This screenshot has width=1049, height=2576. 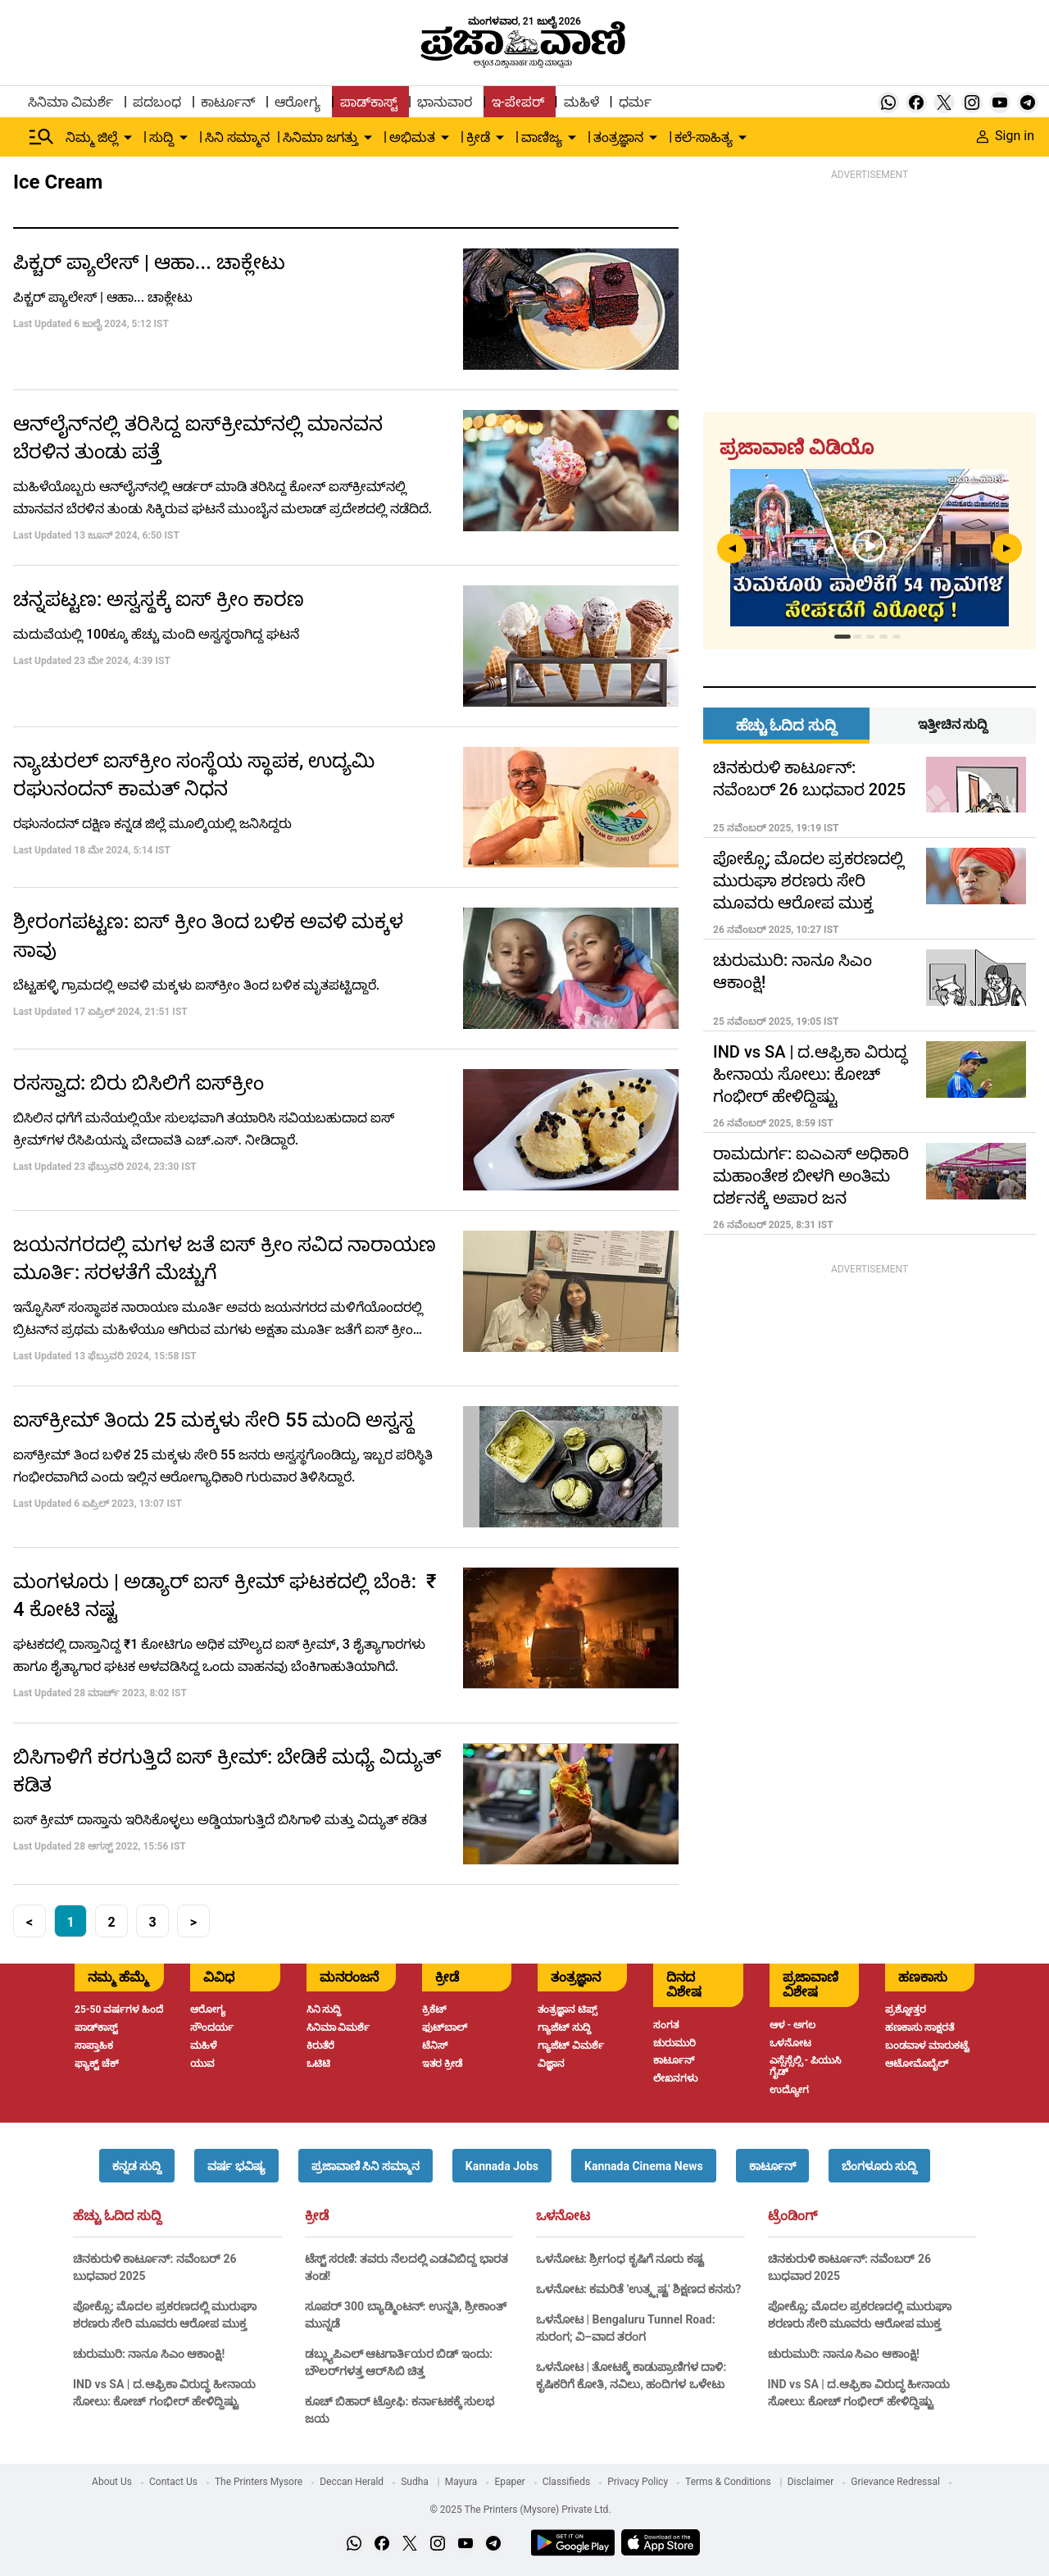 I want to click on ಪಾಡ್‌ಕಾಸ್ಟ್ [menu-item], so click(x=368, y=102).